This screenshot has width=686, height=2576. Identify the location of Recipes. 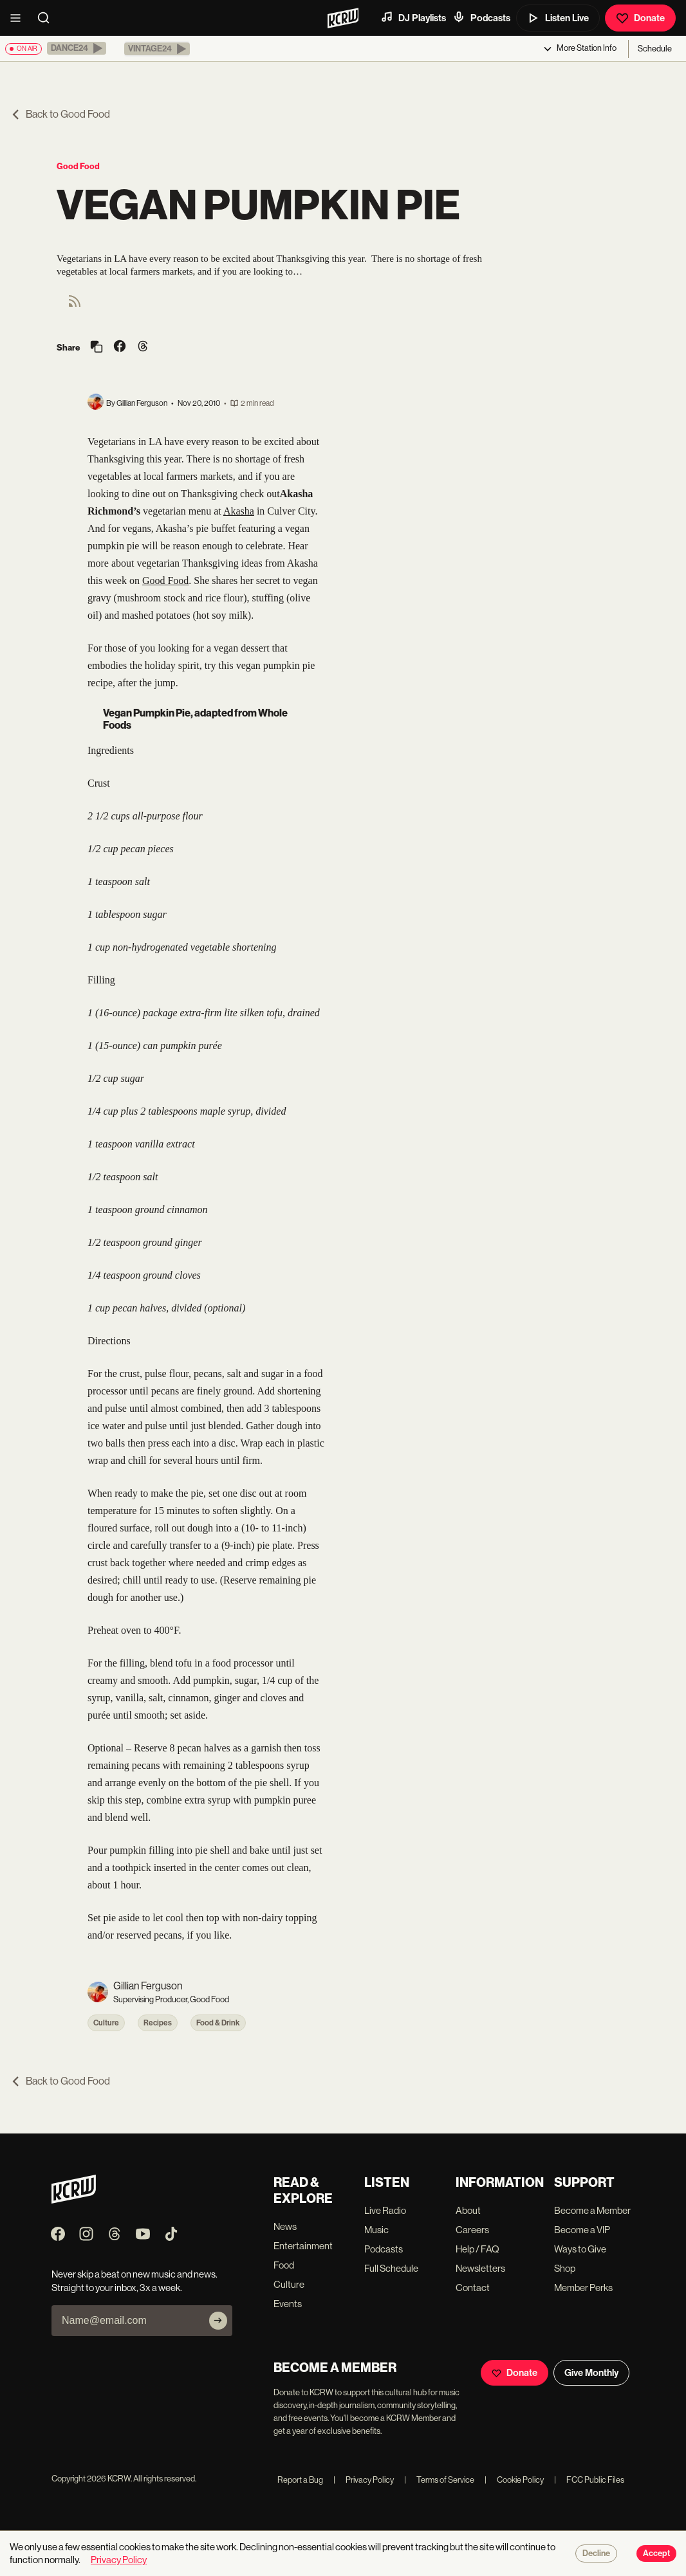
(158, 2022).